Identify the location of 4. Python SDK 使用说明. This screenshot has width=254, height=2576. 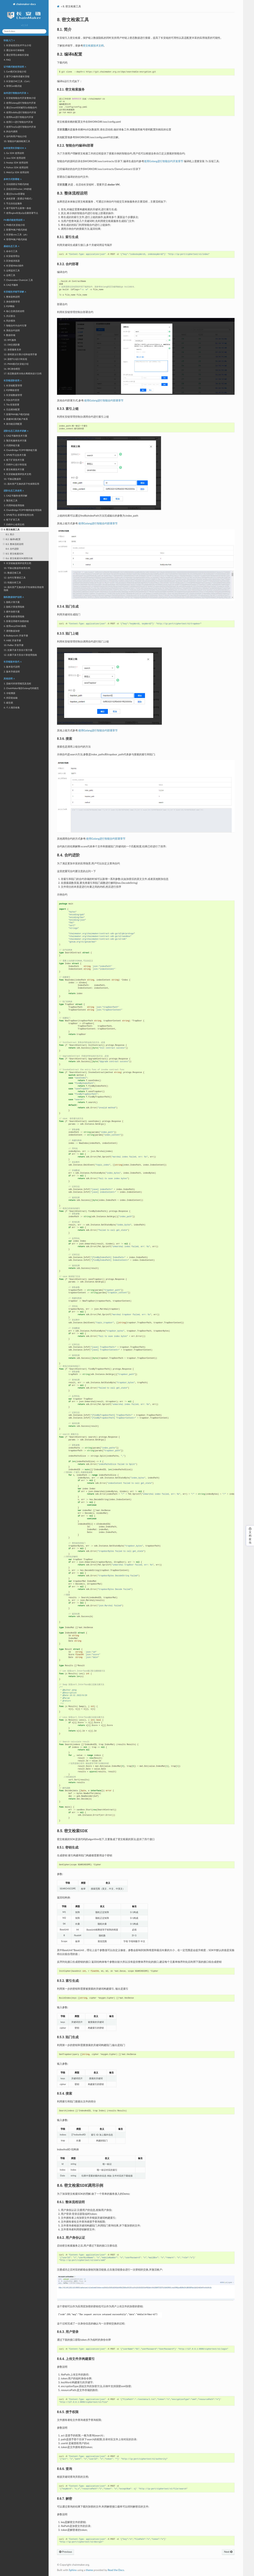
(16, 167).